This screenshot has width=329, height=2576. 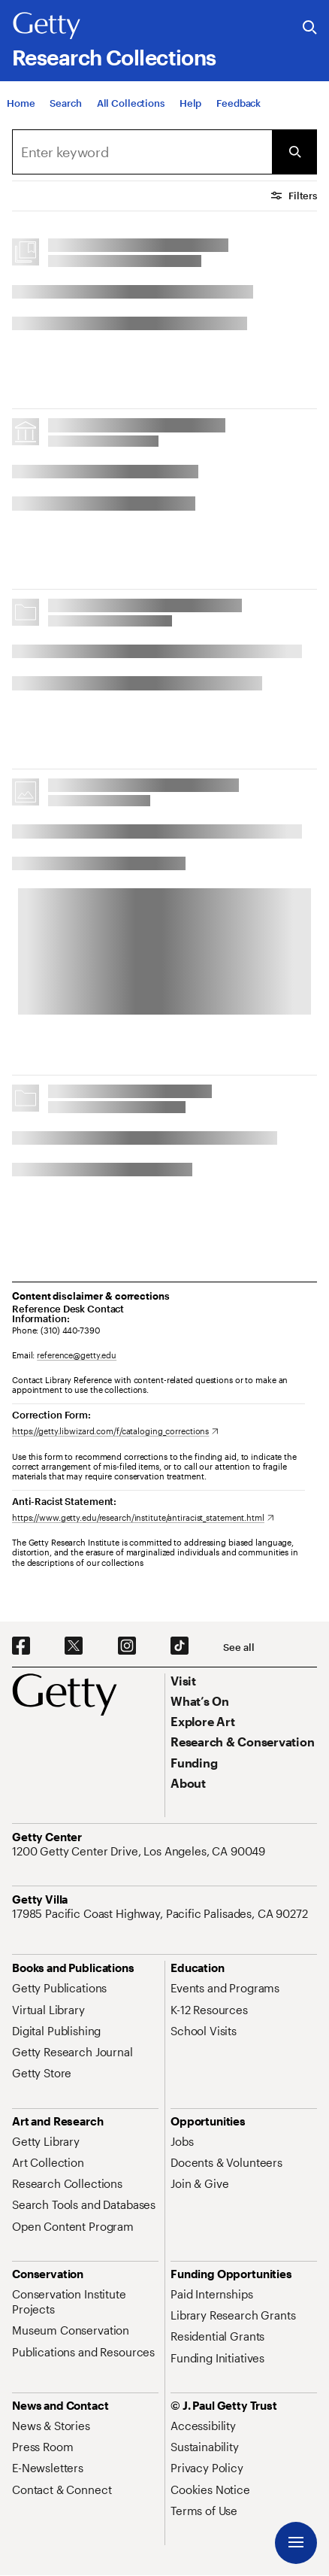 What do you see at coordinates (46, 26) in the screenshot?
I see `[Getty]` at bounding box center [46, 26].